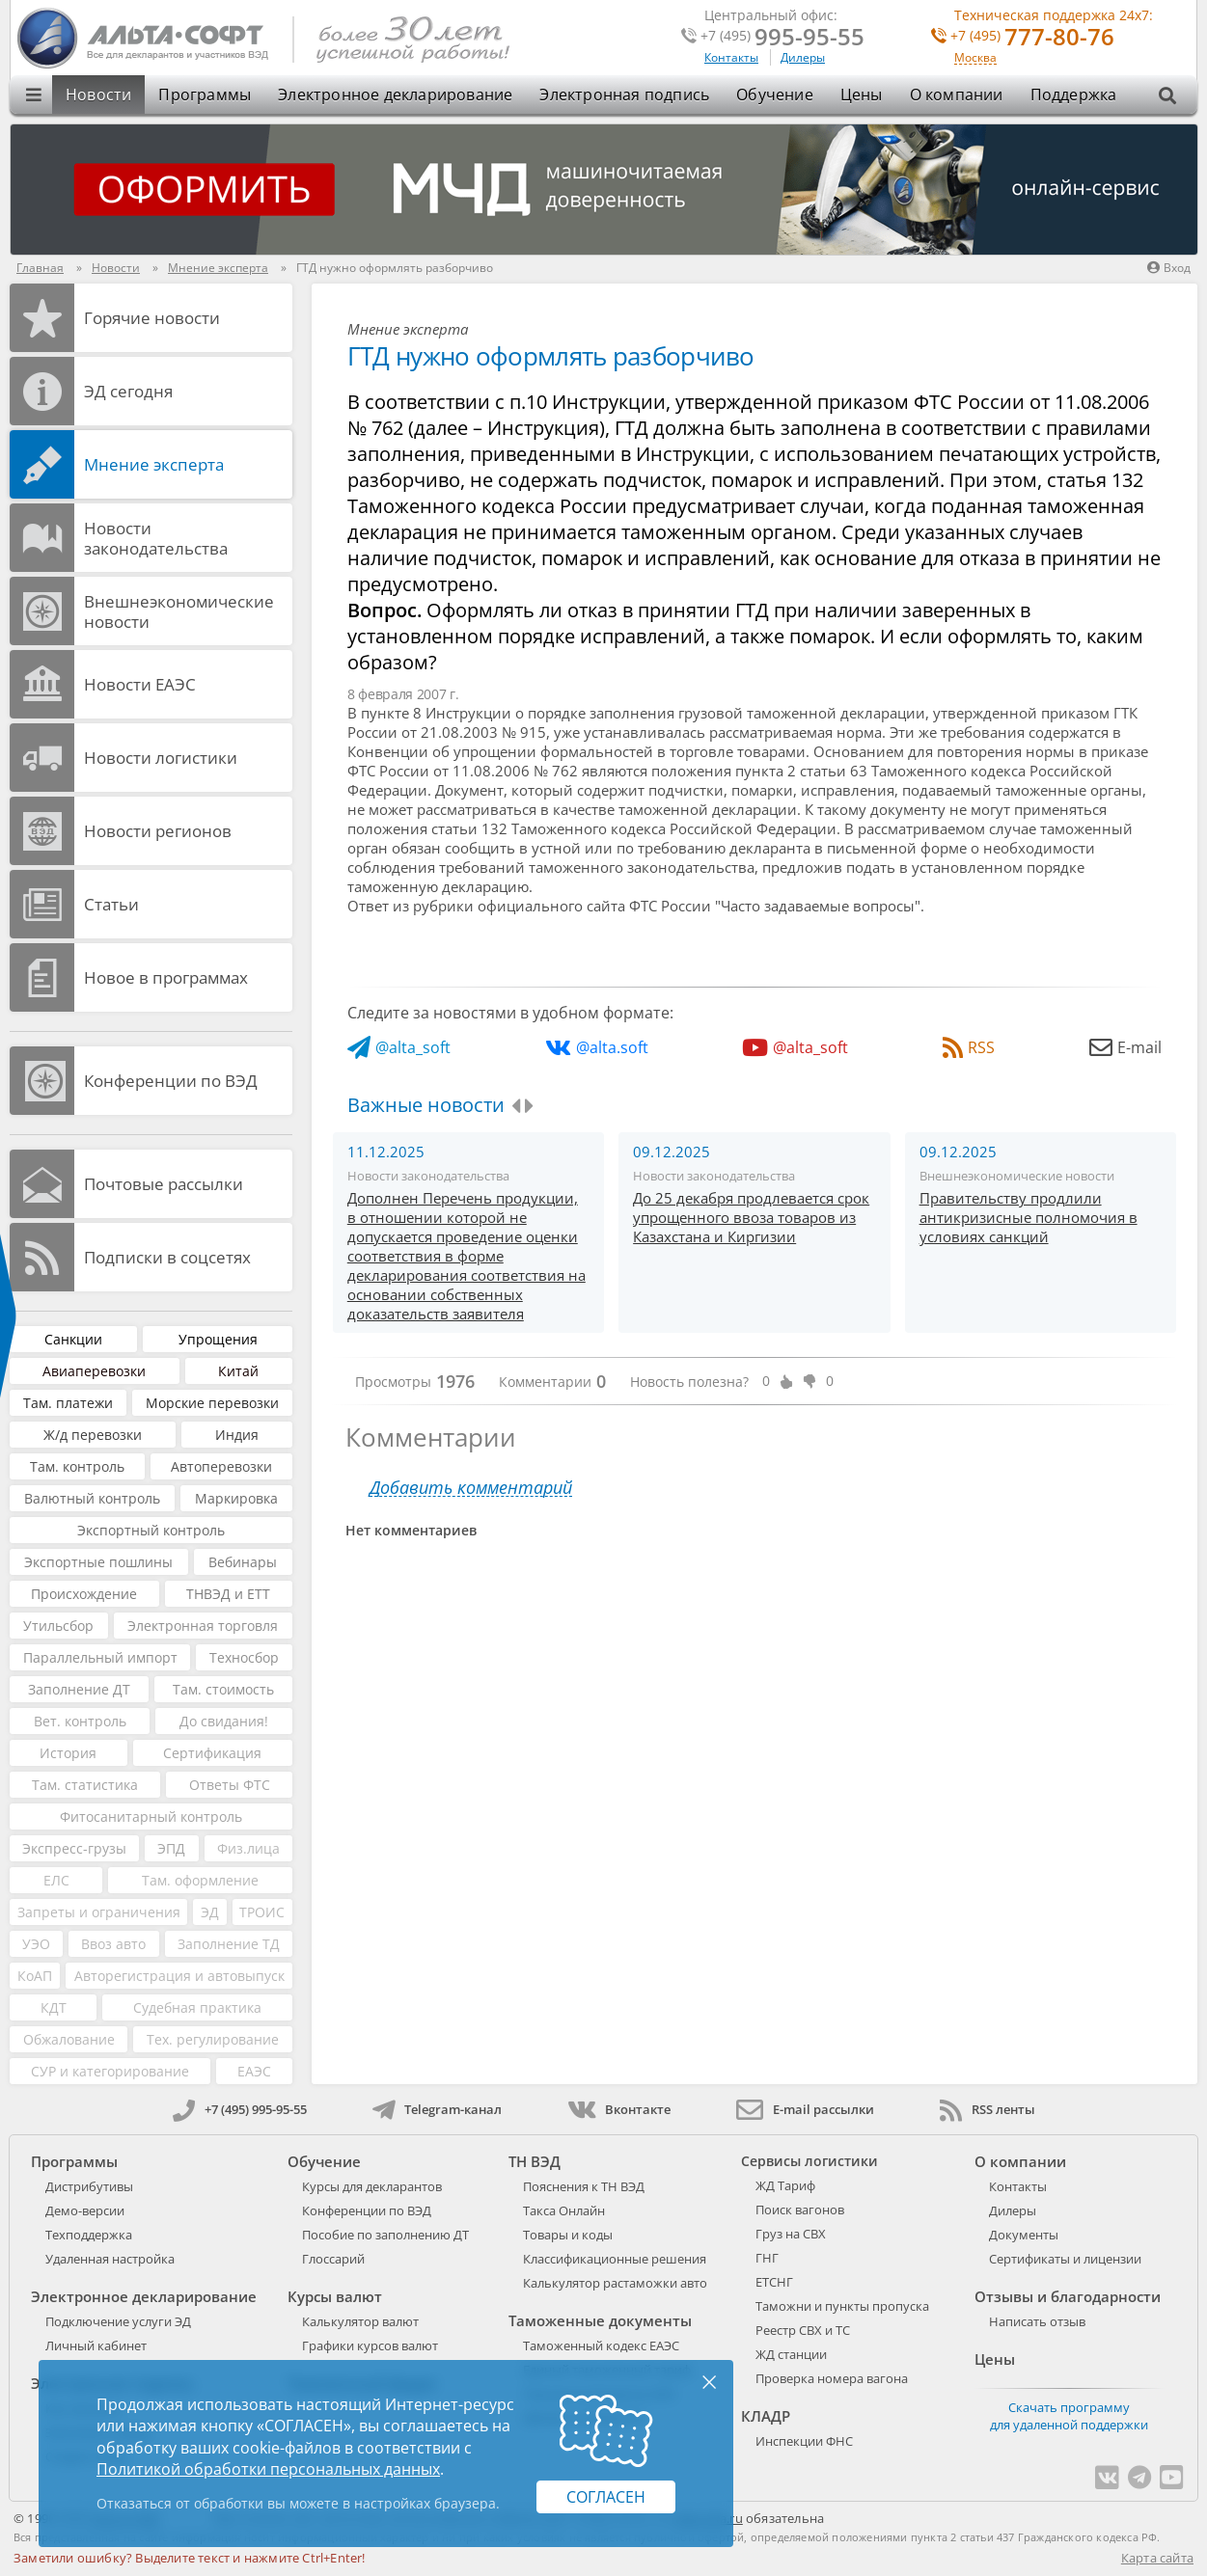 This screenshot has width=1207, height=2576. What do you see at coordinates (98, 1562) in the screenshot?
I see `Экспортные пошлины` at bounding box center [98, 1562].